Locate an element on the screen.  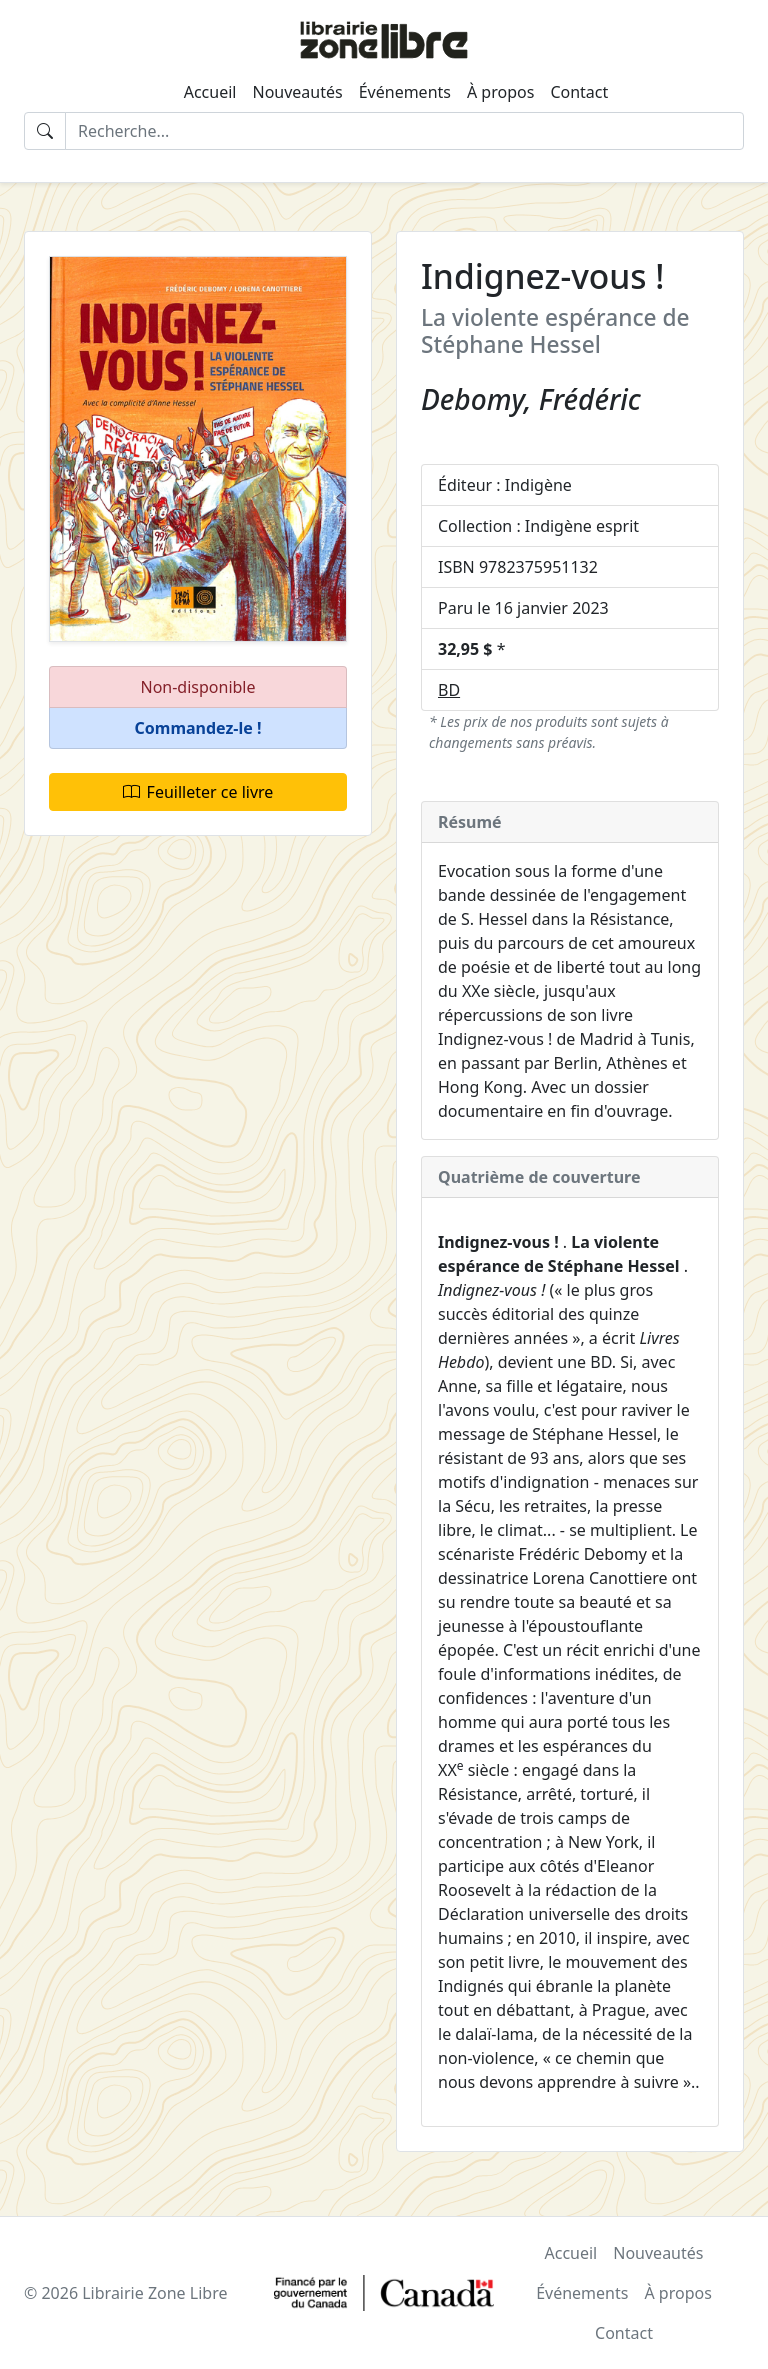
BD is located at coordinates (449, 690).